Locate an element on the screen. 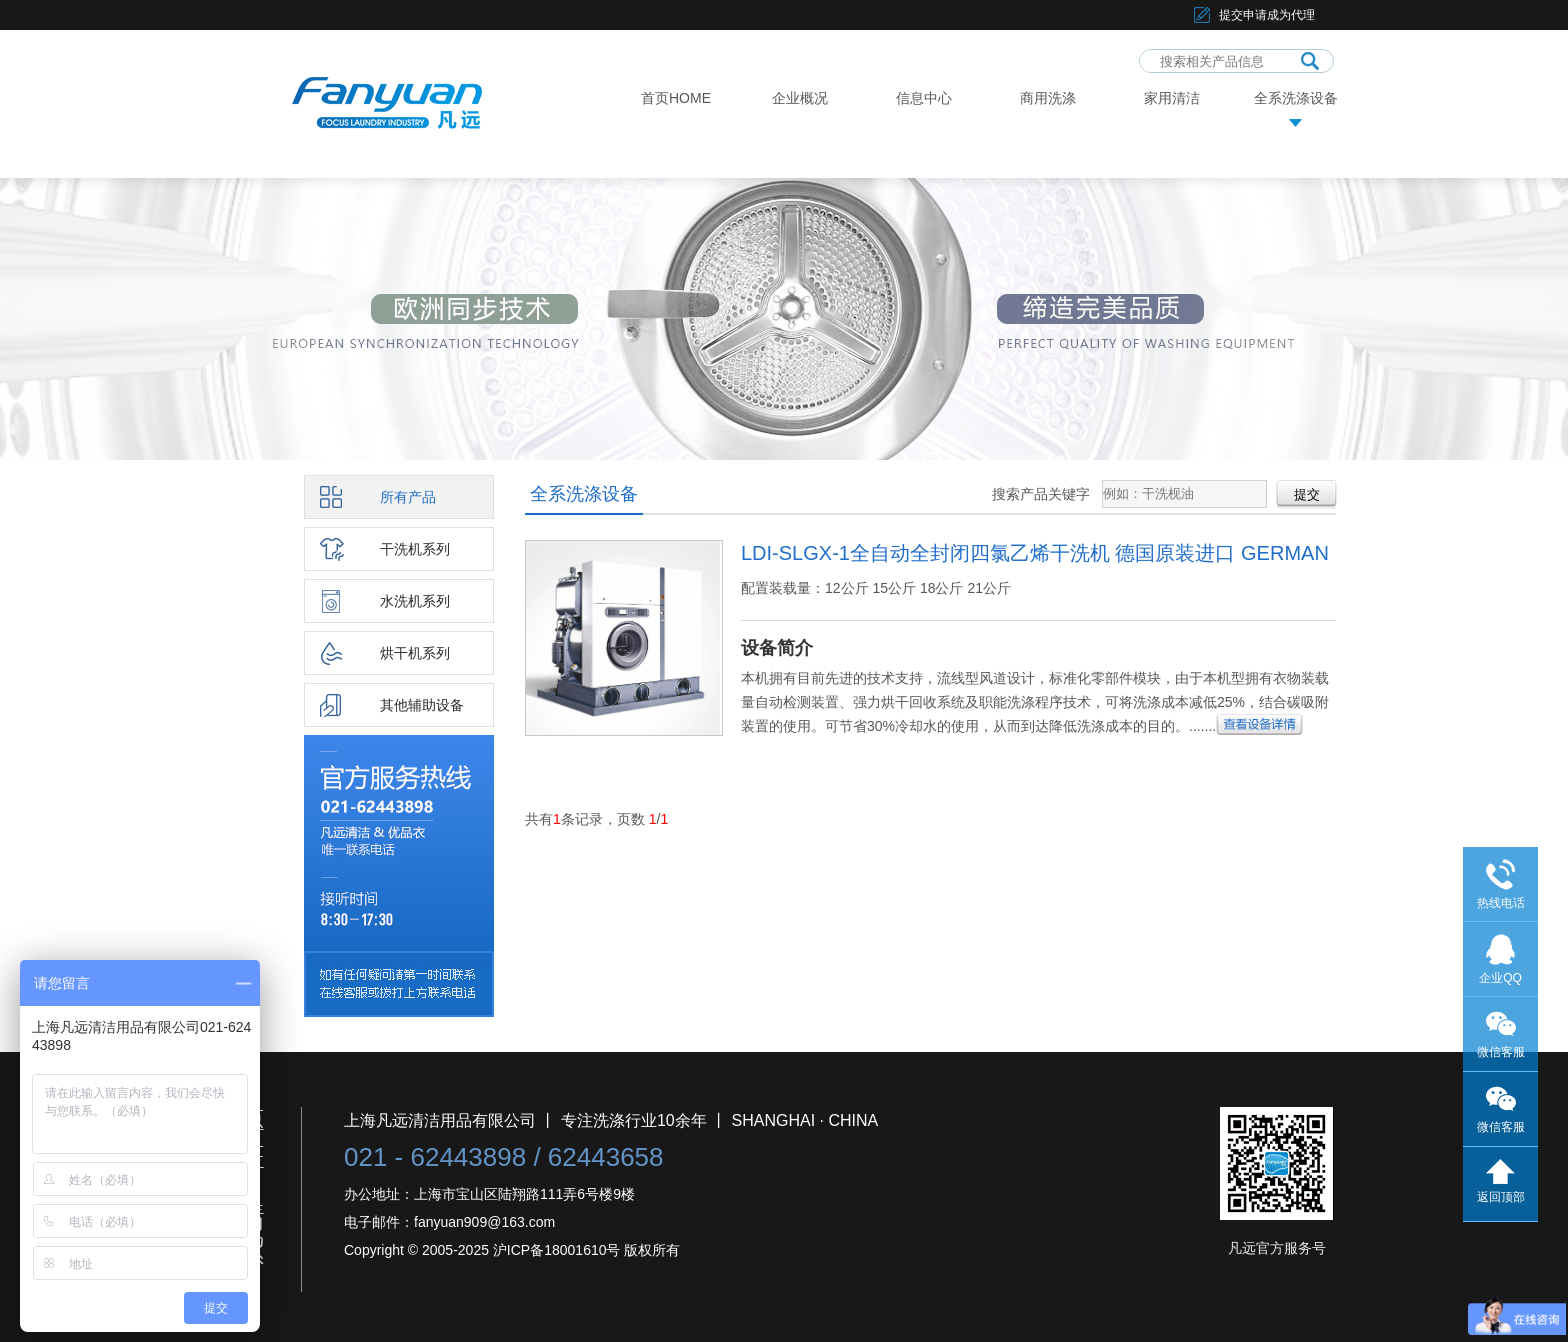  提交申请成为代理 is located at coordinates (1267, 15).